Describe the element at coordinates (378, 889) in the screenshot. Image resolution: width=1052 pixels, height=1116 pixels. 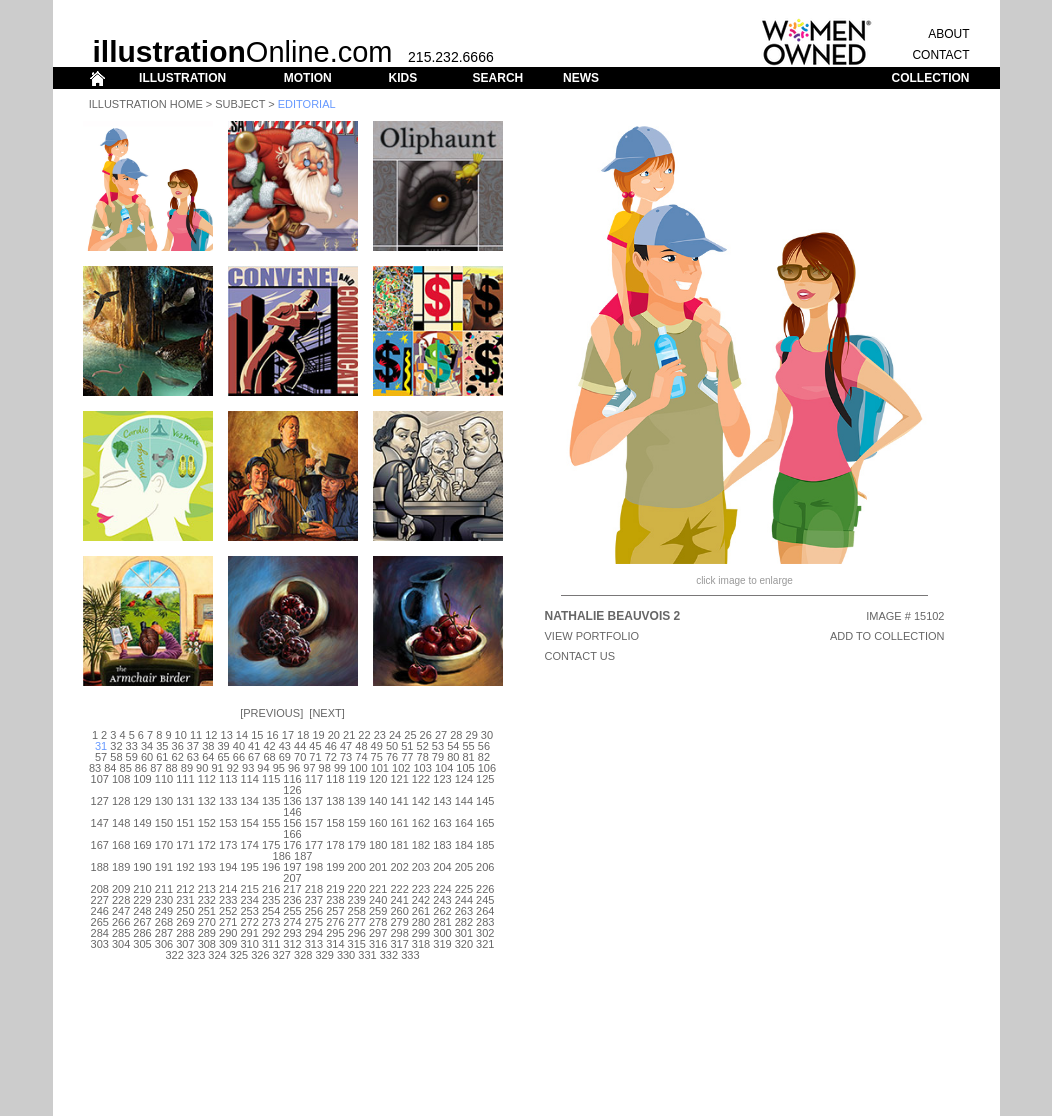
I see `221` at that location.